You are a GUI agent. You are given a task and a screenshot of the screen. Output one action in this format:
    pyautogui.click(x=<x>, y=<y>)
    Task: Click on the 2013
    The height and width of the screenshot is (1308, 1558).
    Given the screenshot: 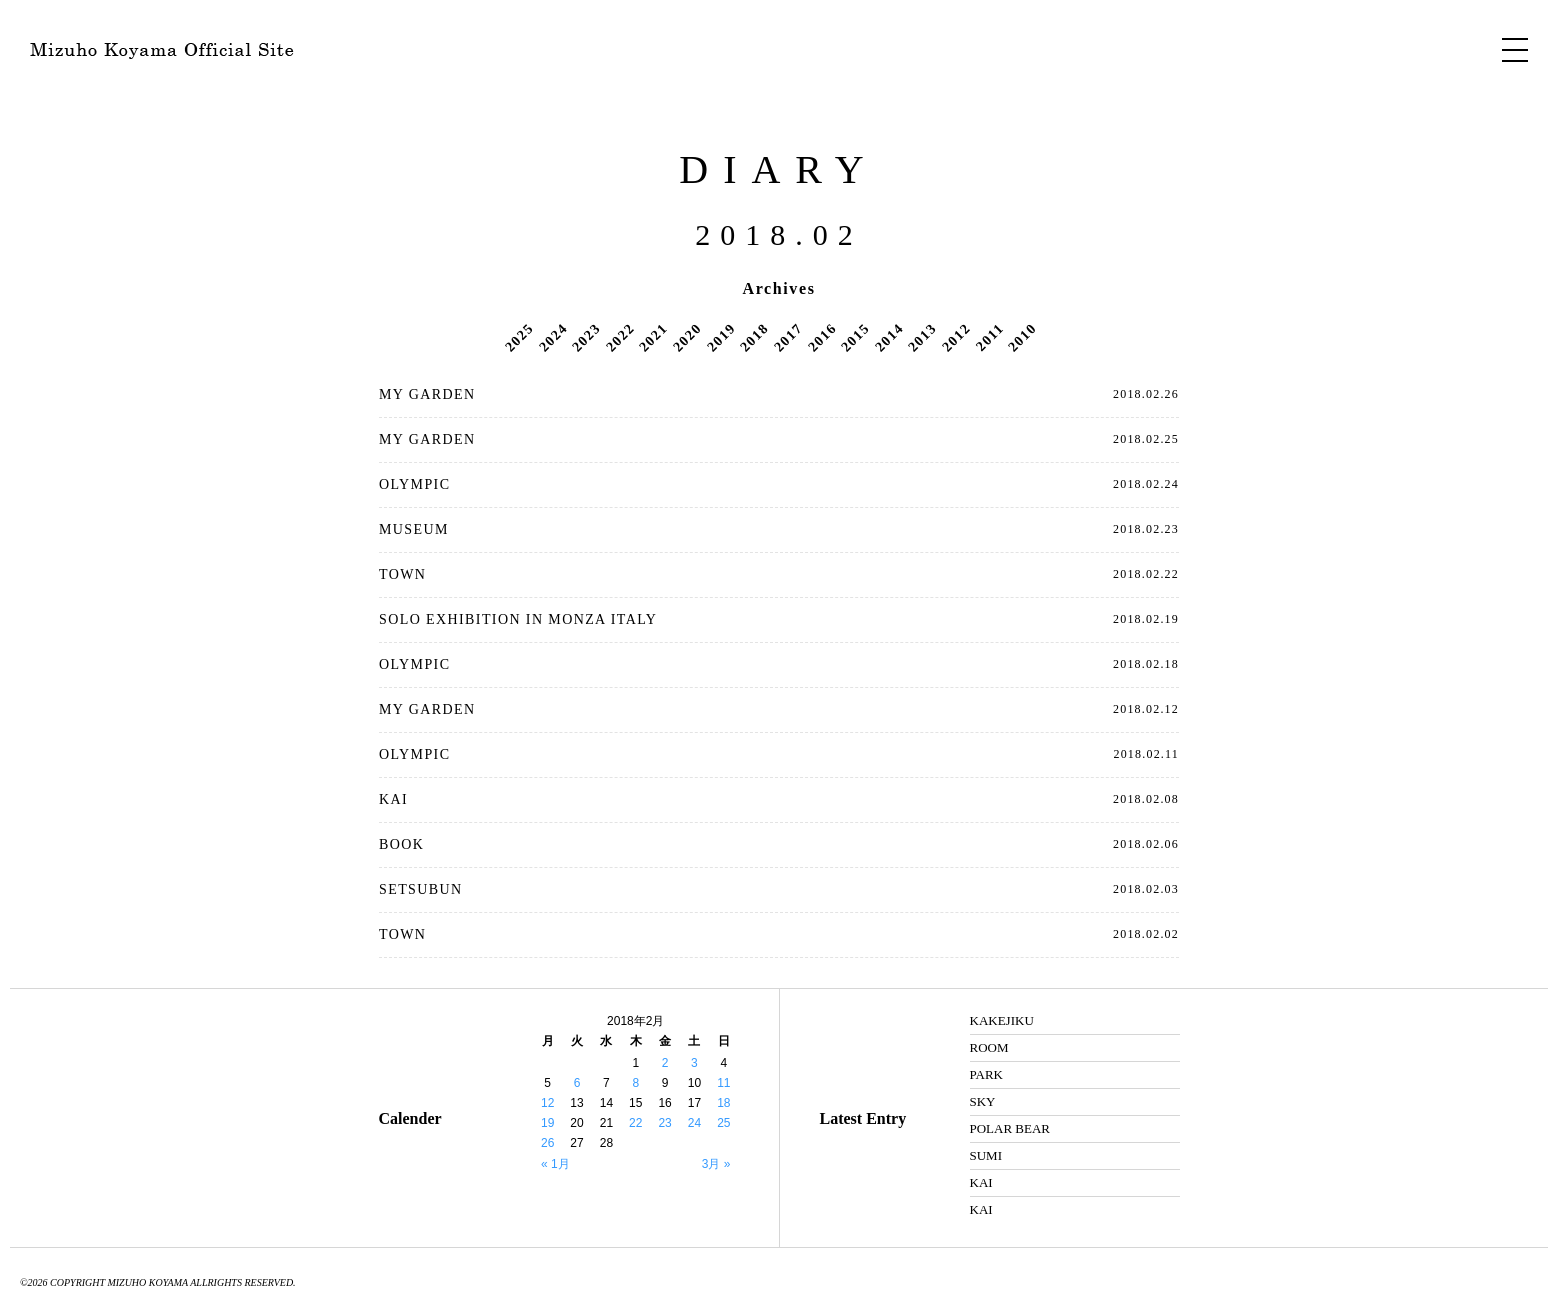 What is the action you would take?
    pyautogui.click(x=923, y=337)
    